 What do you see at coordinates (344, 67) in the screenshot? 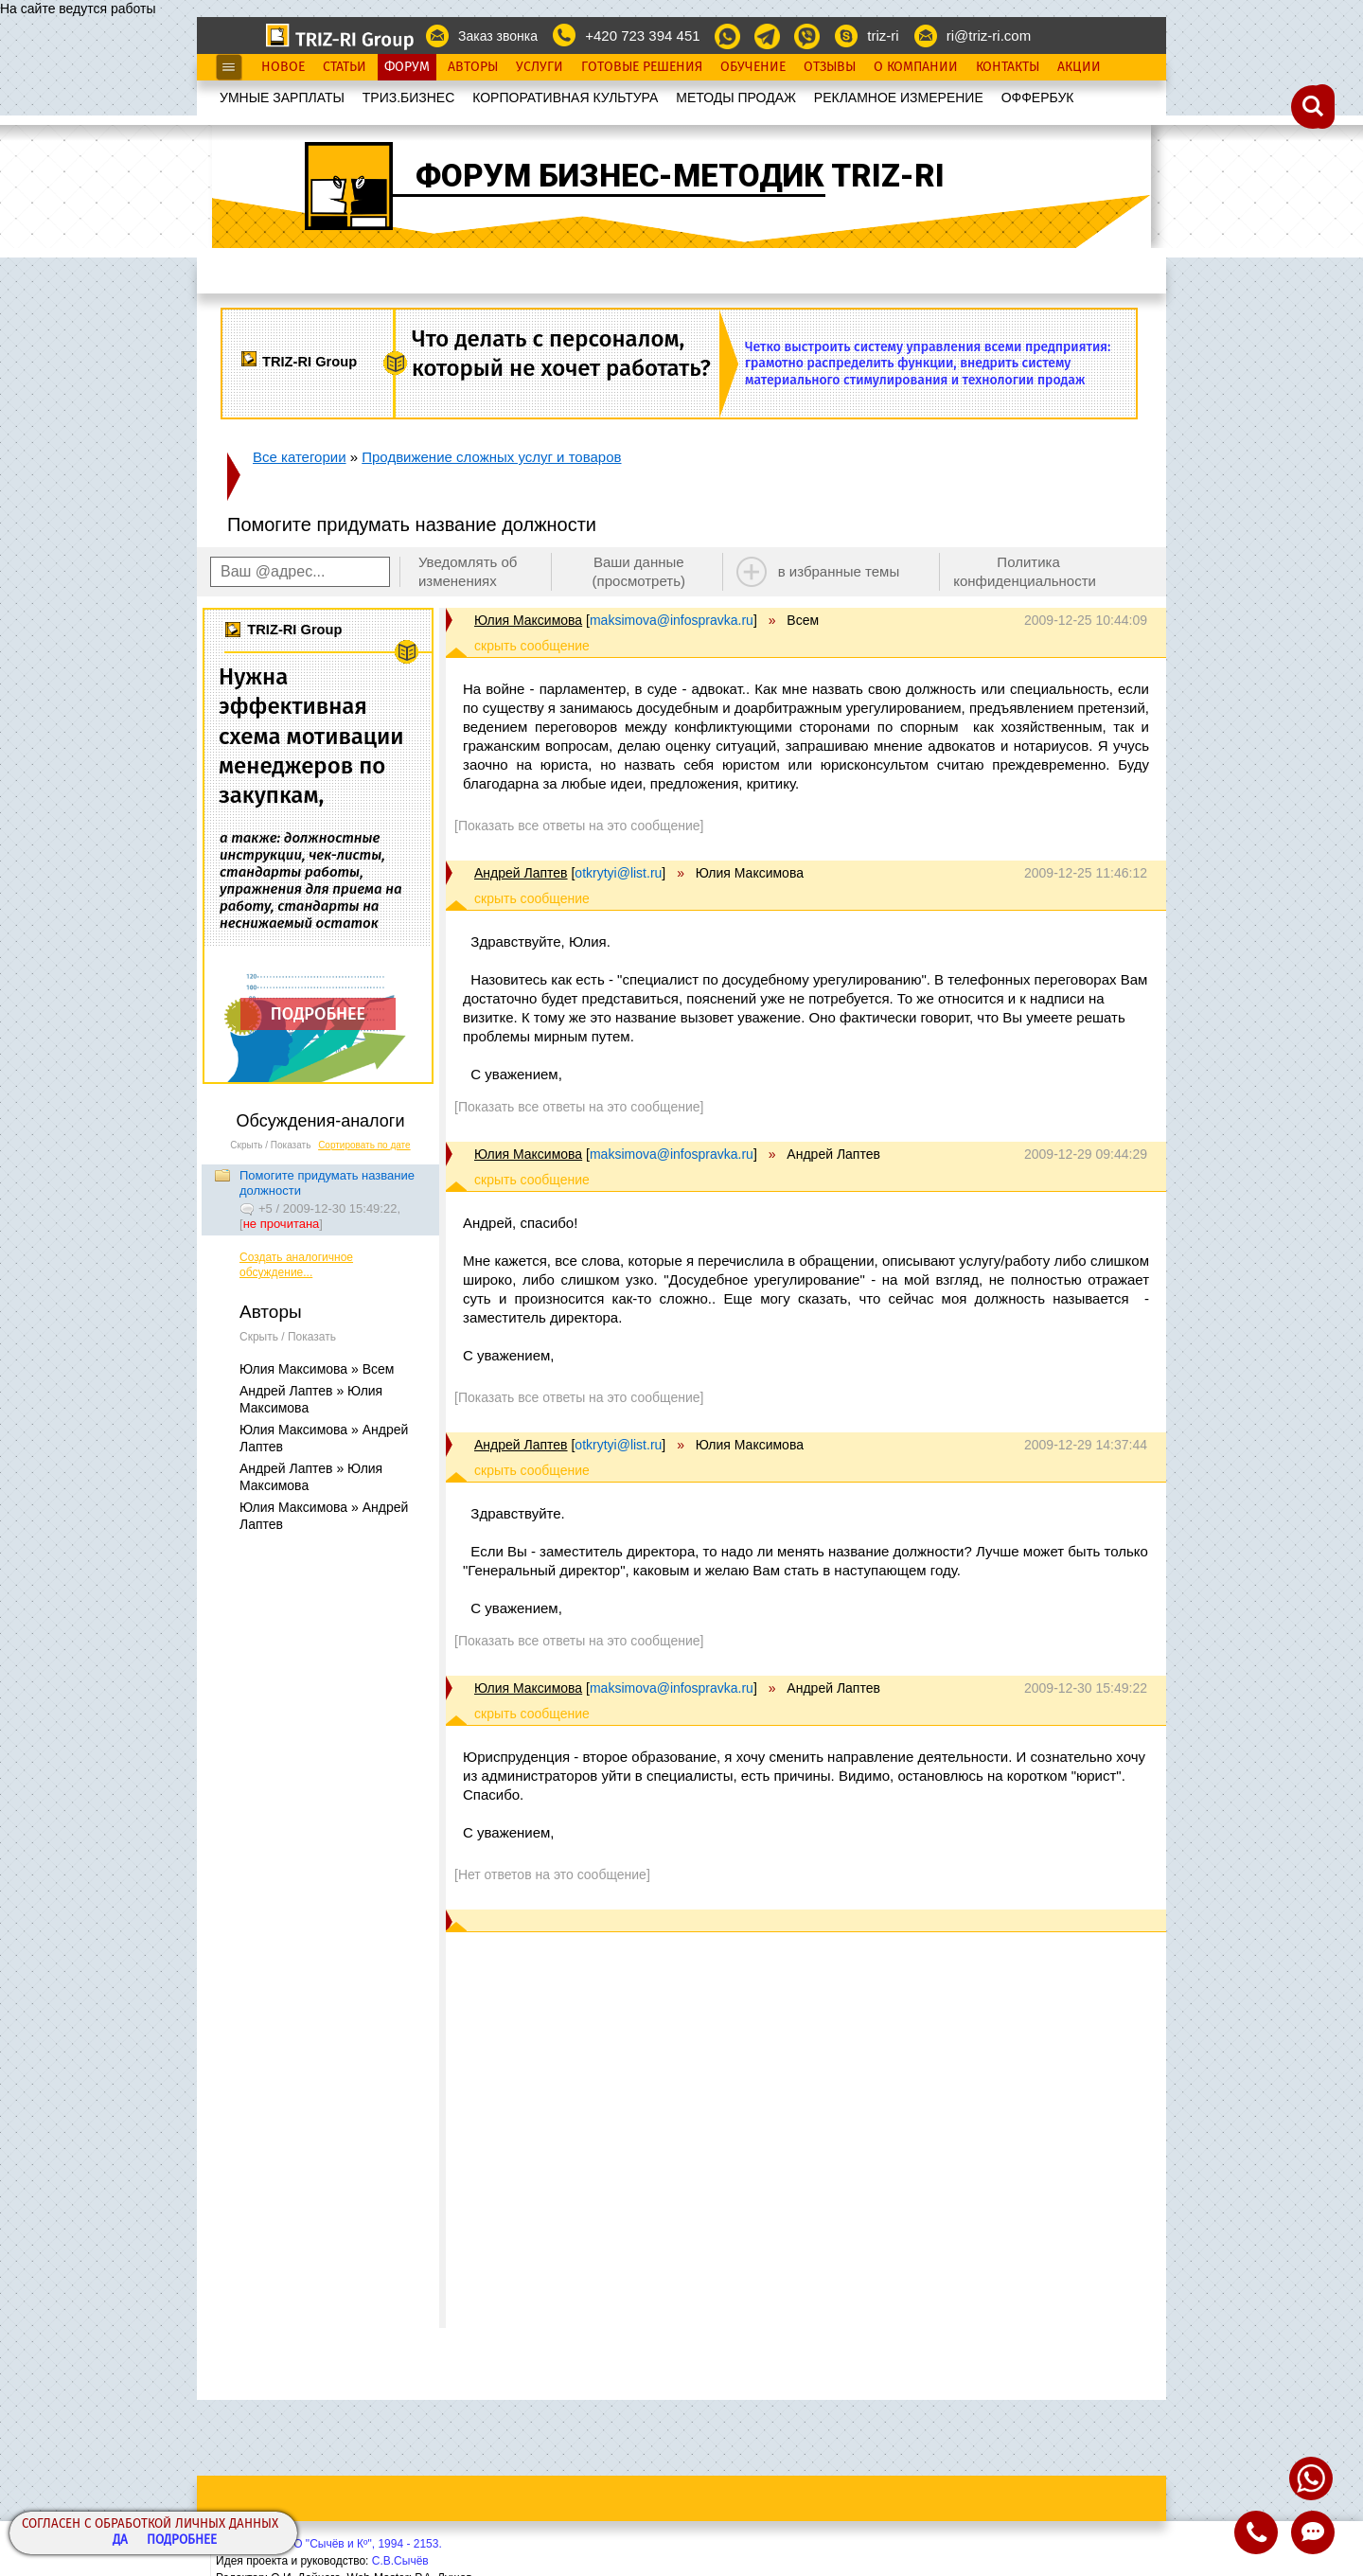
I see `Статьи` at bounding box center [344, 67].